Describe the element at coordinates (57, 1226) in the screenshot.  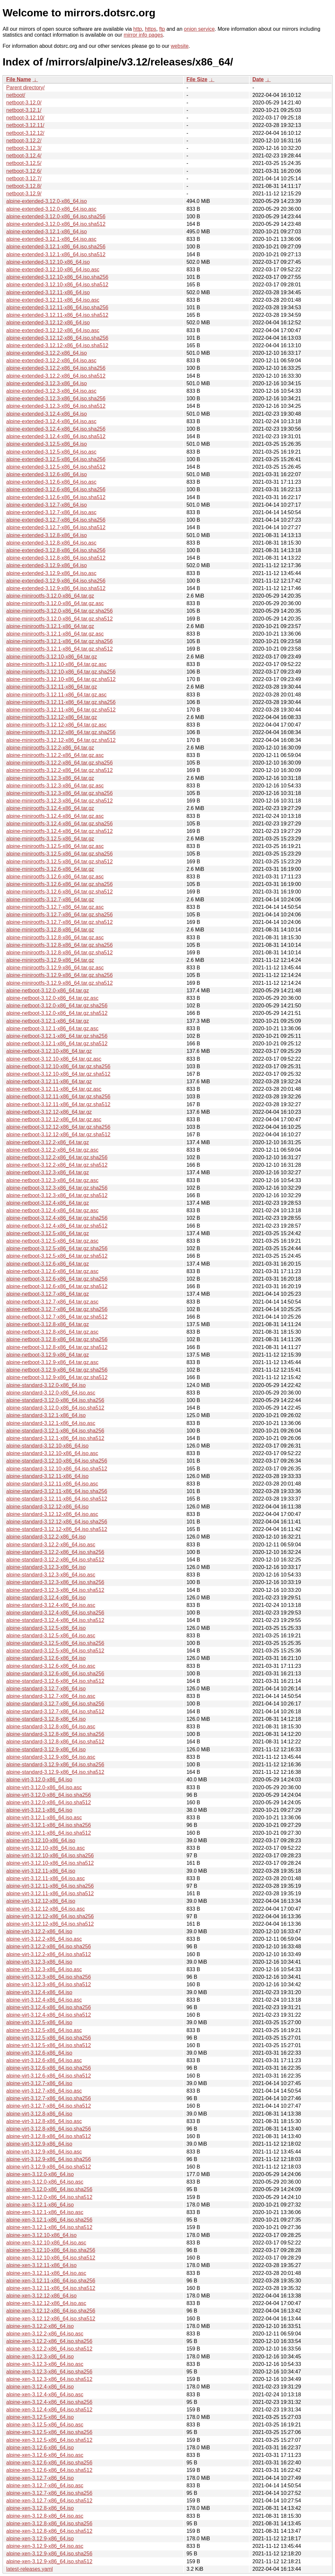
I see `alpine-netboot-3.12.4-x86_64.tar.gz.sha512` at that location.